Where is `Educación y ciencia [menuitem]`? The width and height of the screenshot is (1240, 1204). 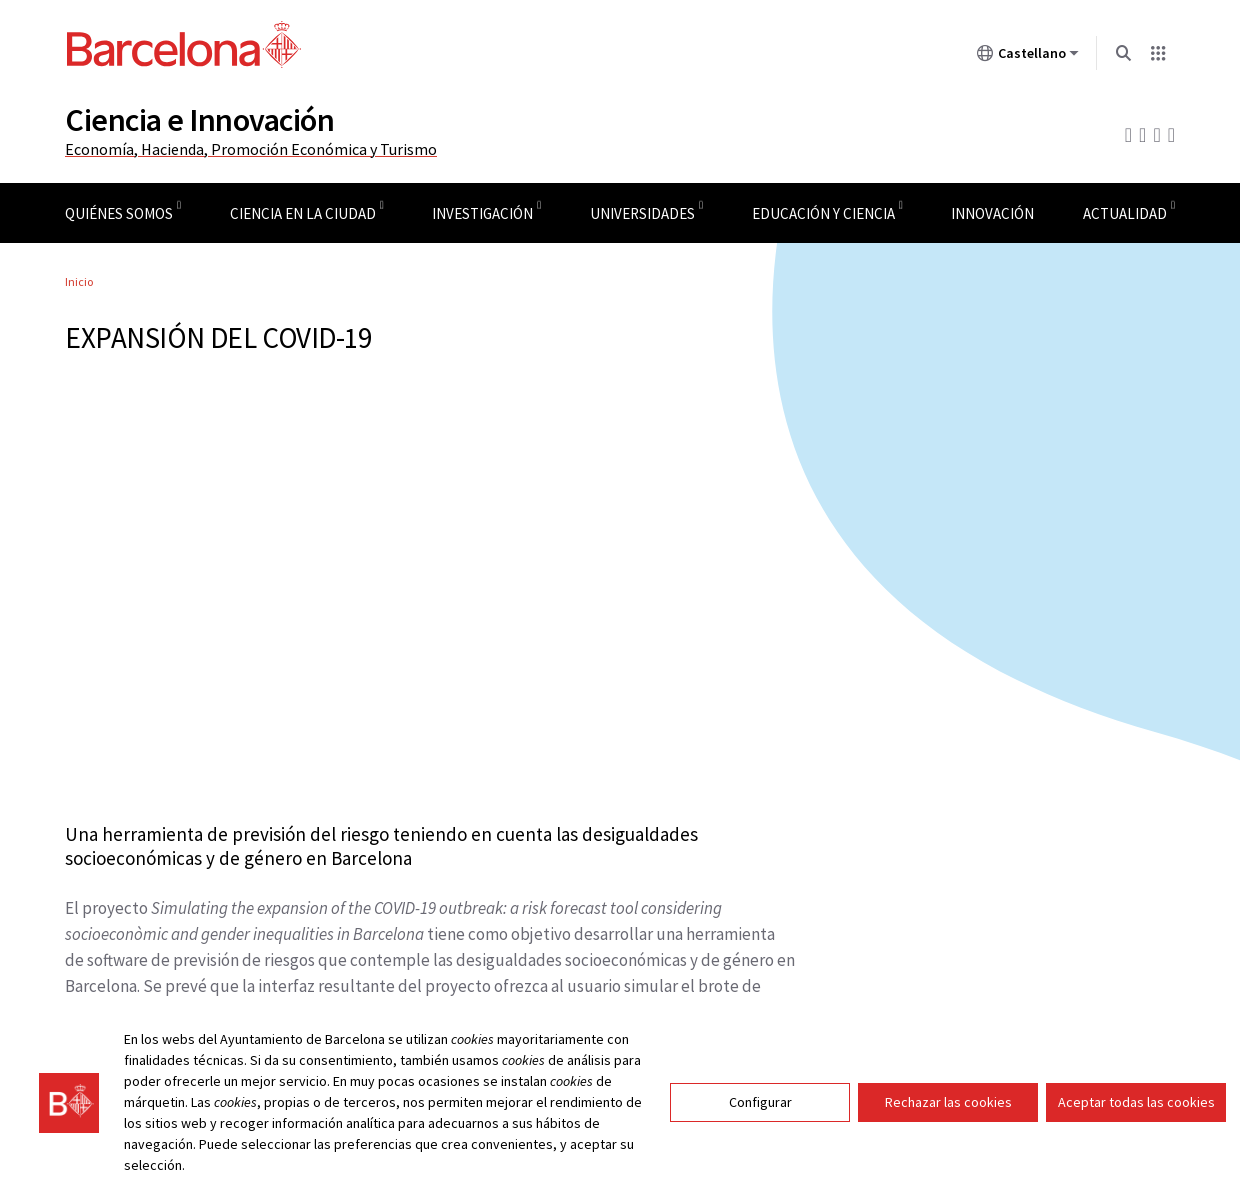
Educación y ciencia [menuitem] is located at coordinates (823, 213).